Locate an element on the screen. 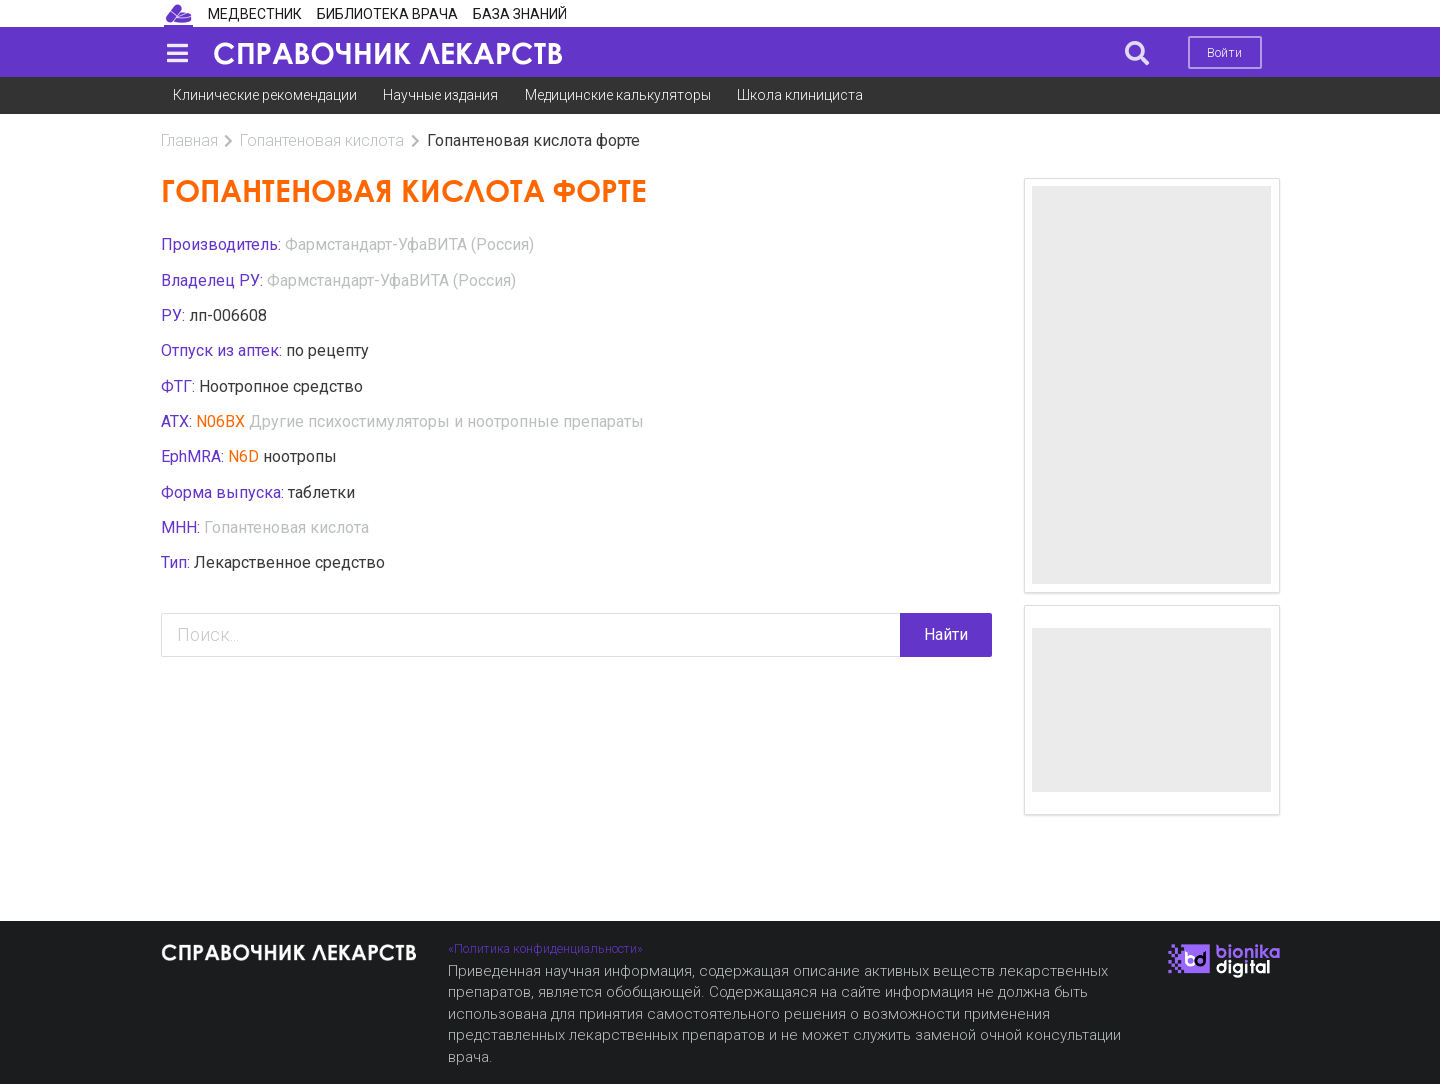 Image resolution: width=1440 pixels, height=1084 pixels. Школа клинициста is located at coordinates (800, 95).